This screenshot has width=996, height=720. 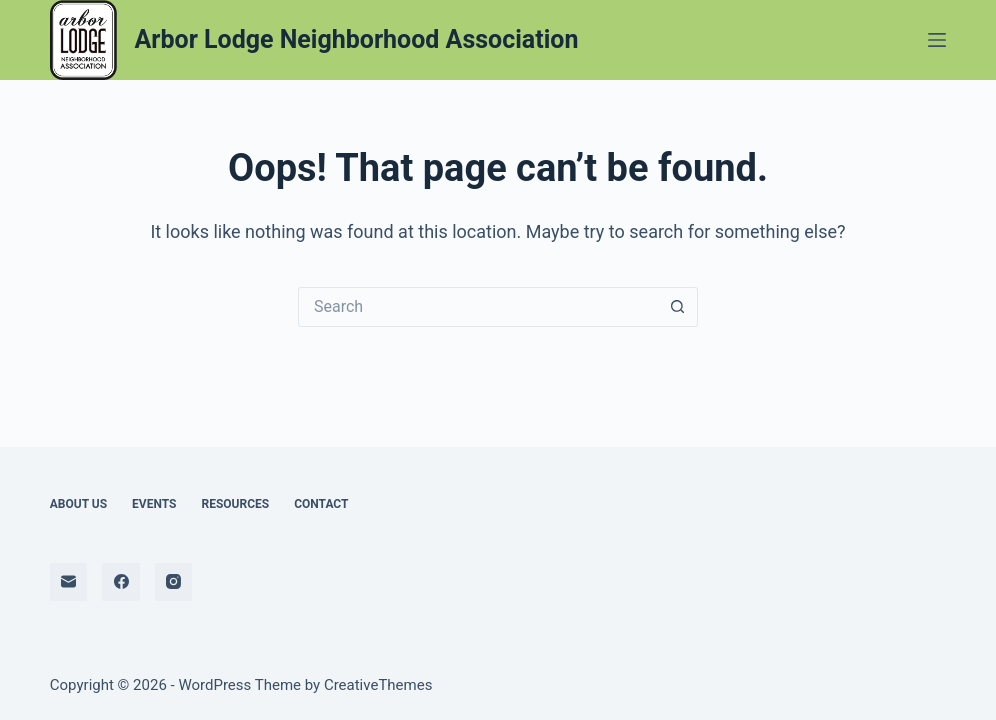 I want to click on [Instagram], so click(x=174, y=582).